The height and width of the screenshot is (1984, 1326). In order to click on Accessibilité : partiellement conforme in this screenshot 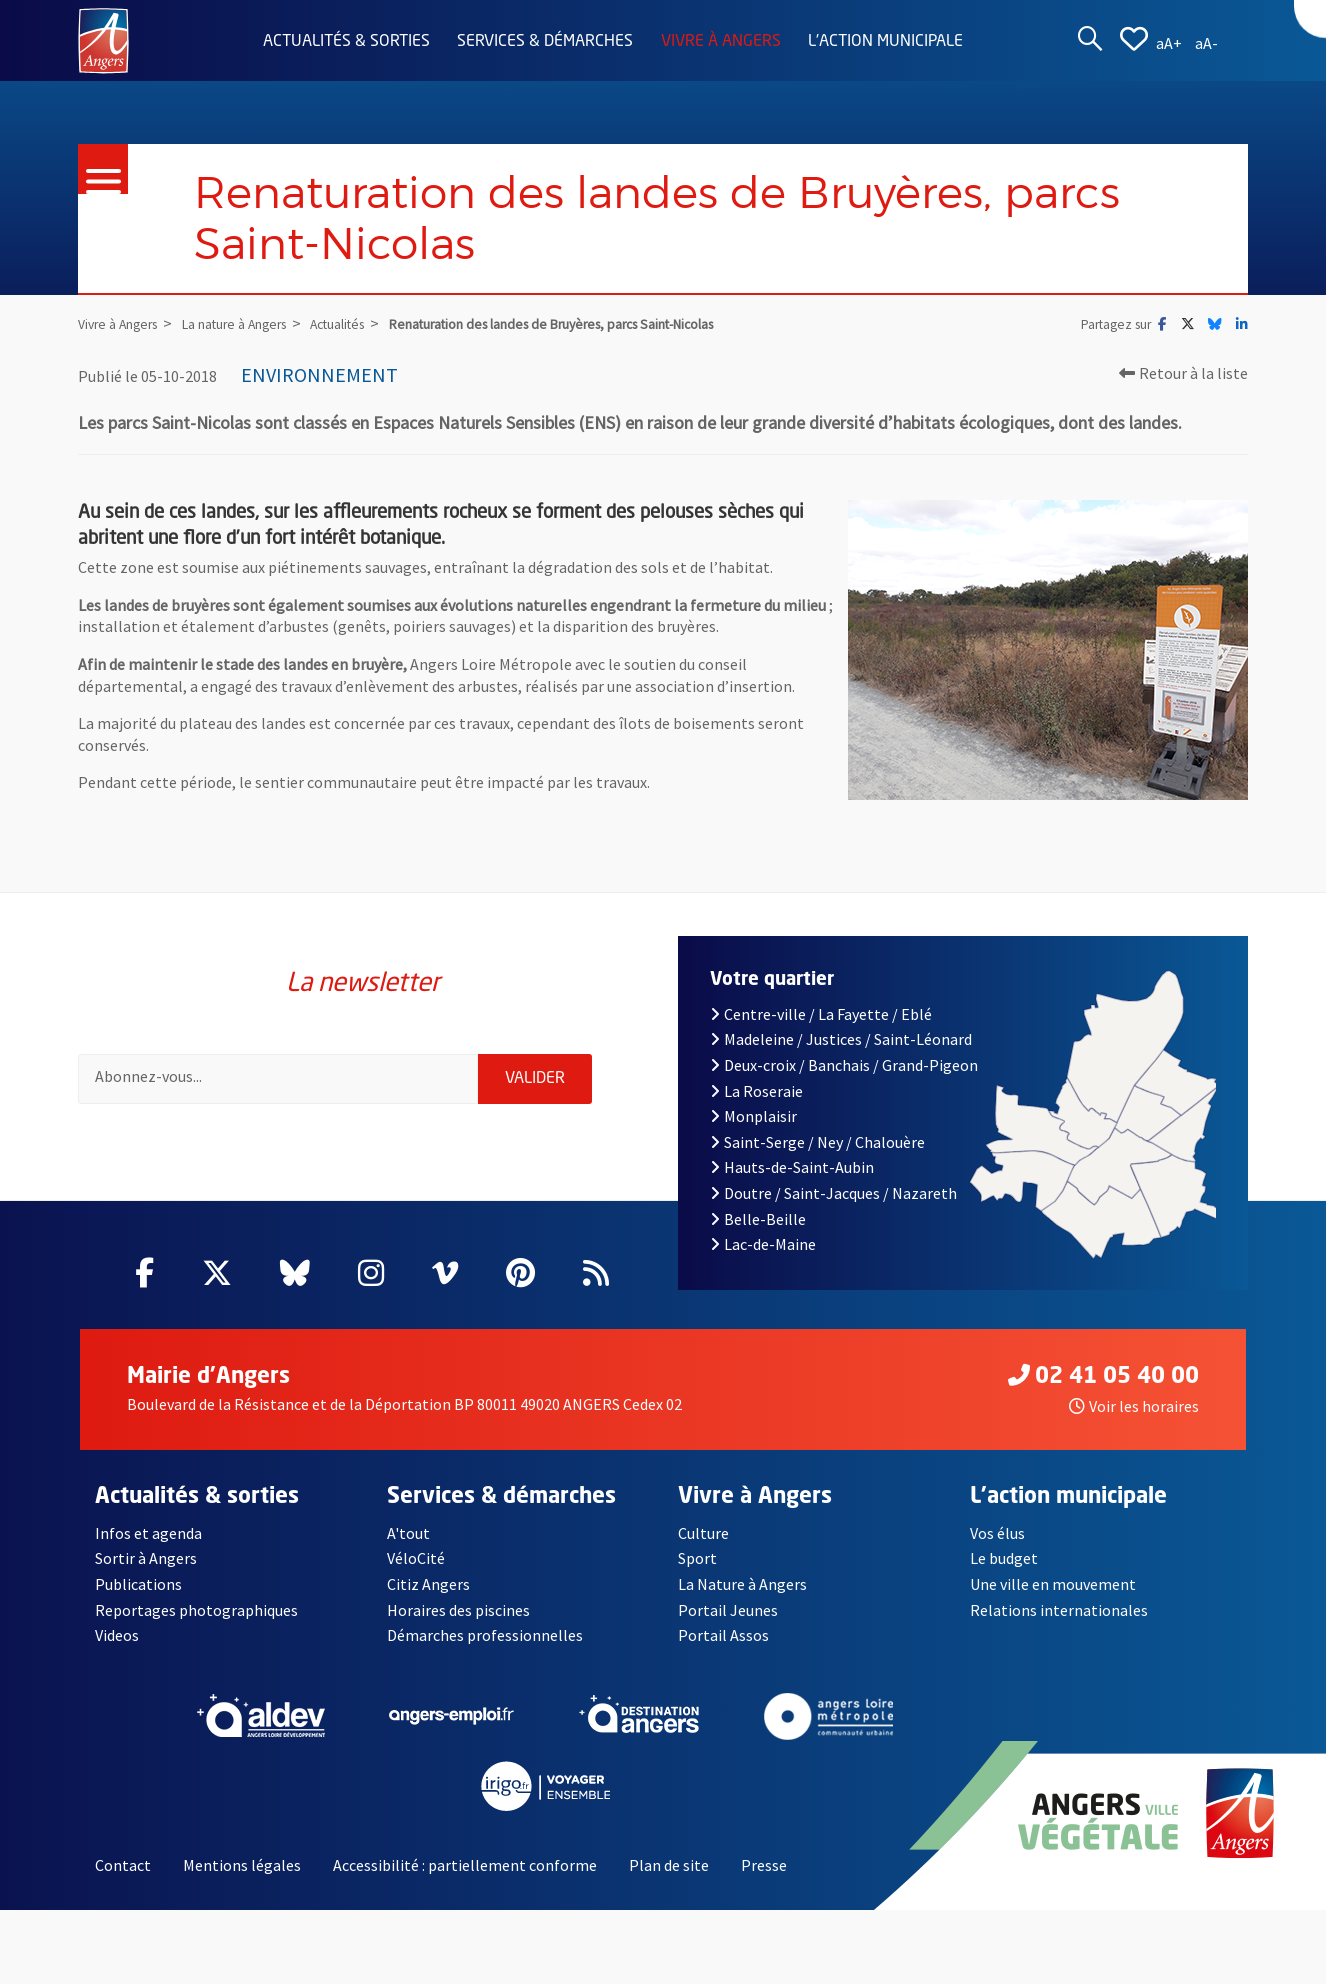, I will do `click(465, 1865)`.